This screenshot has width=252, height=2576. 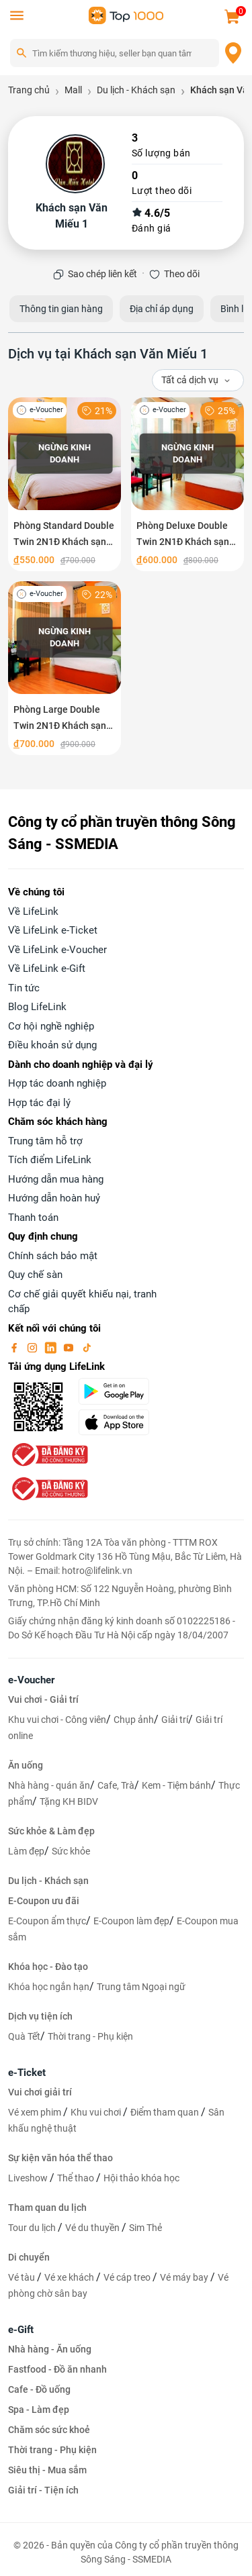 I want to click on Vé xem phim, so click(x=35, y=2112).